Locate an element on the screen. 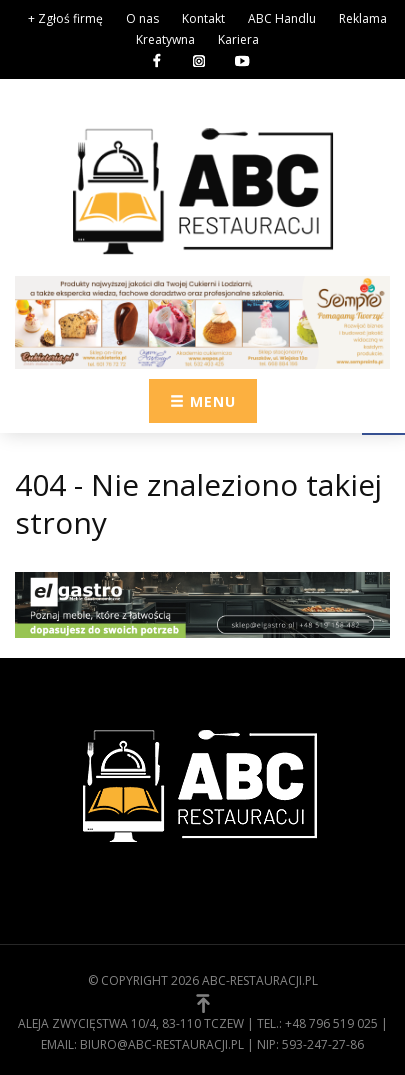  ABC Handlu is located at coordinates (282, 18).